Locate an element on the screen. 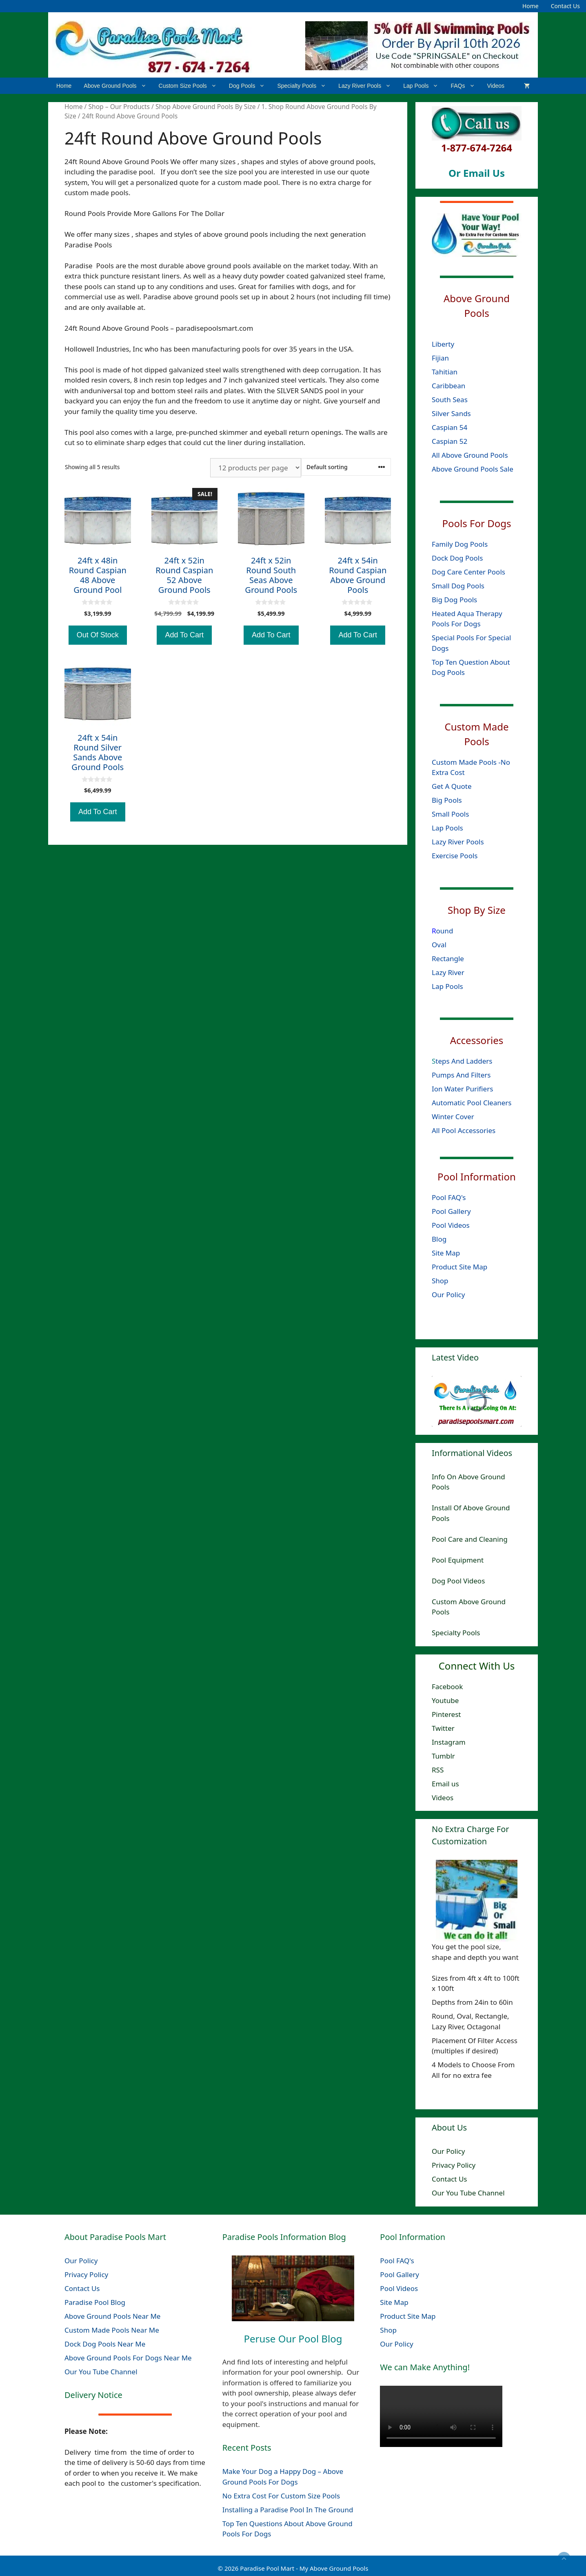 Image resolution: width=586 pixels, height=2576 pixels. Pool Videos is located at coordinates (451, 1225).